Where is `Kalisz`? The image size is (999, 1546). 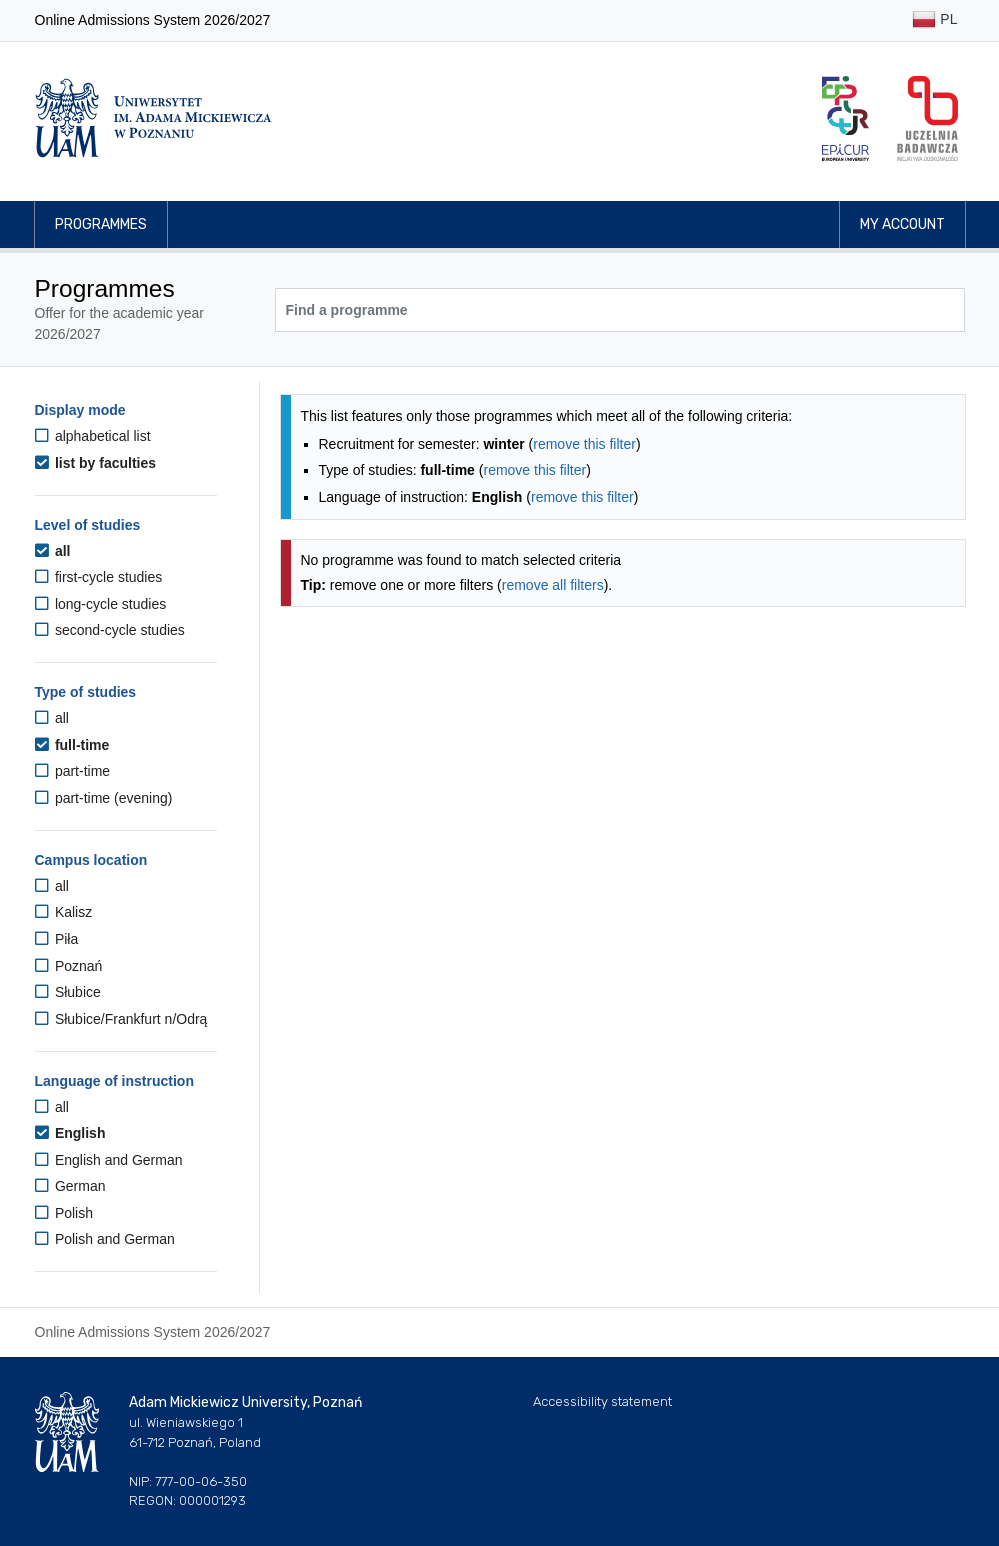 Kalisz is located at coordinates (64, 912).